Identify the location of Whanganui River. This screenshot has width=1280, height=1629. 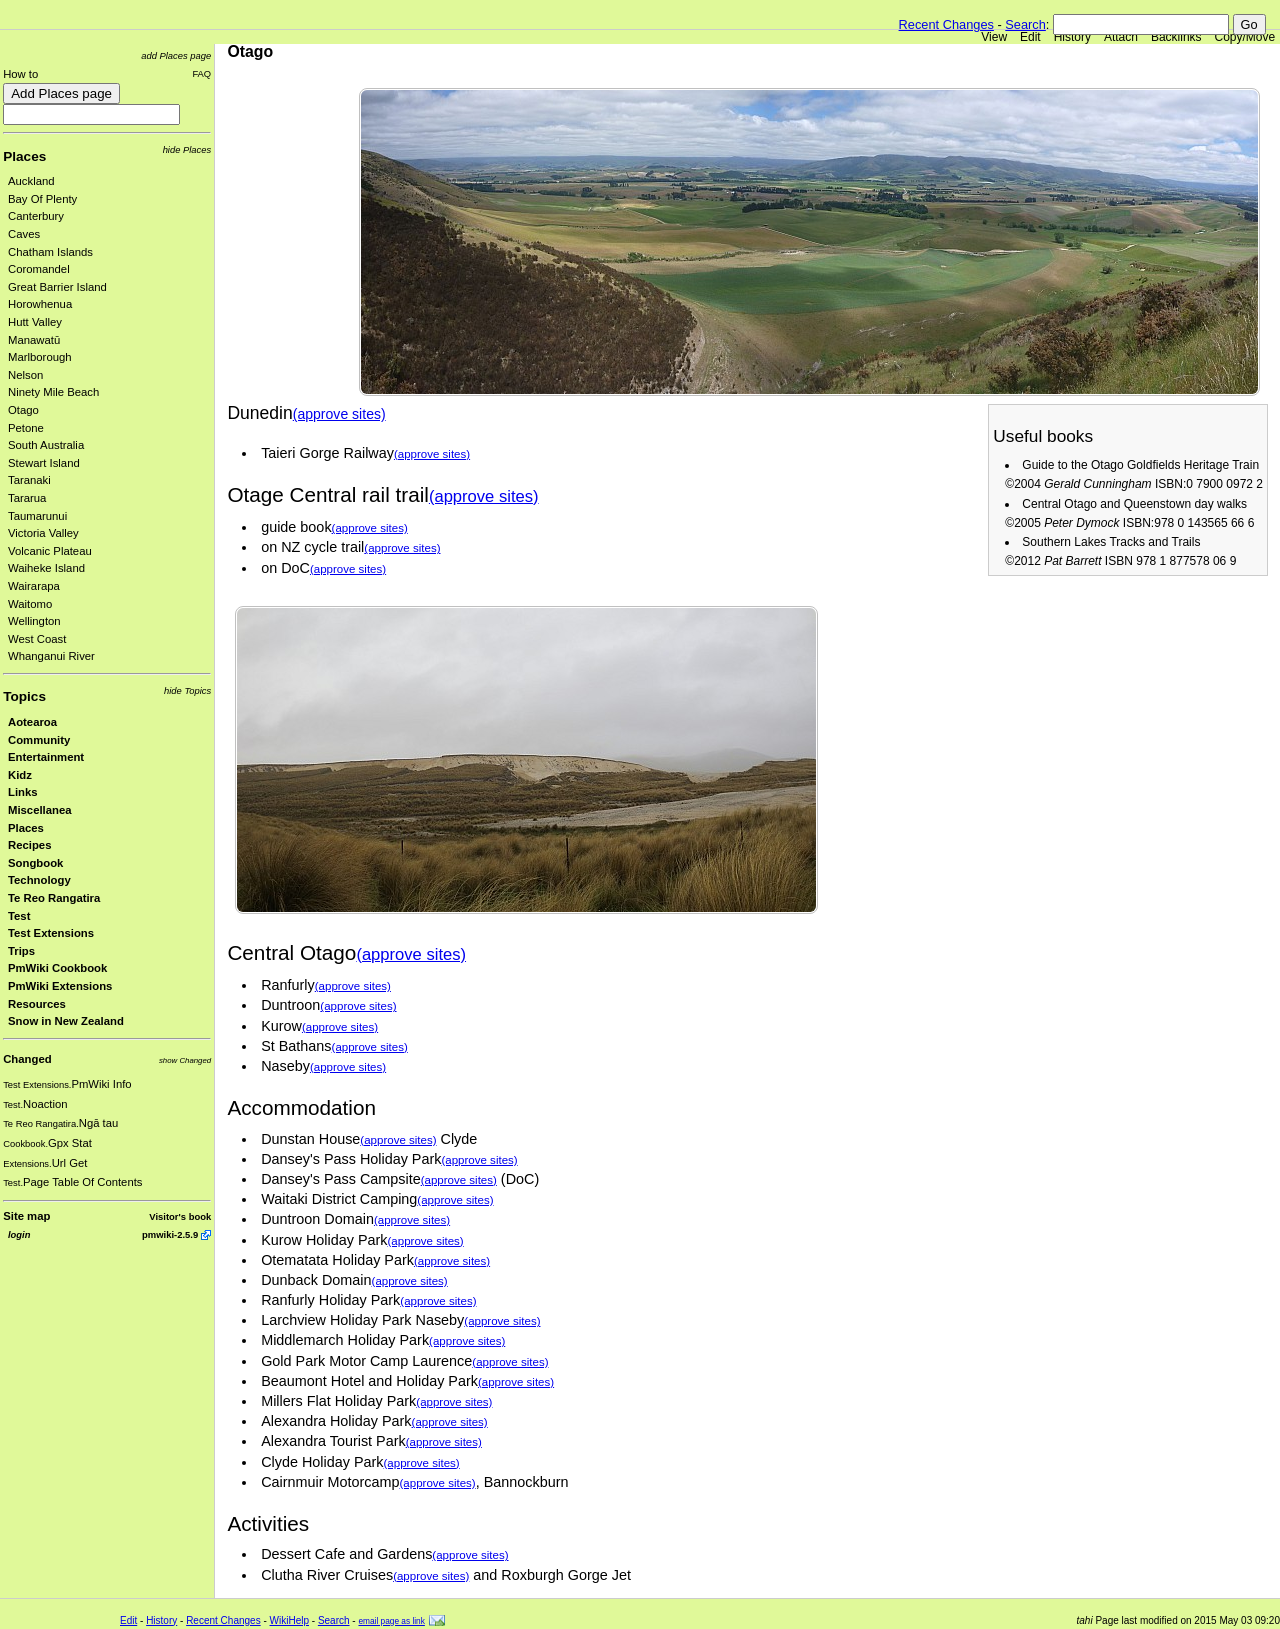
(51, 656).